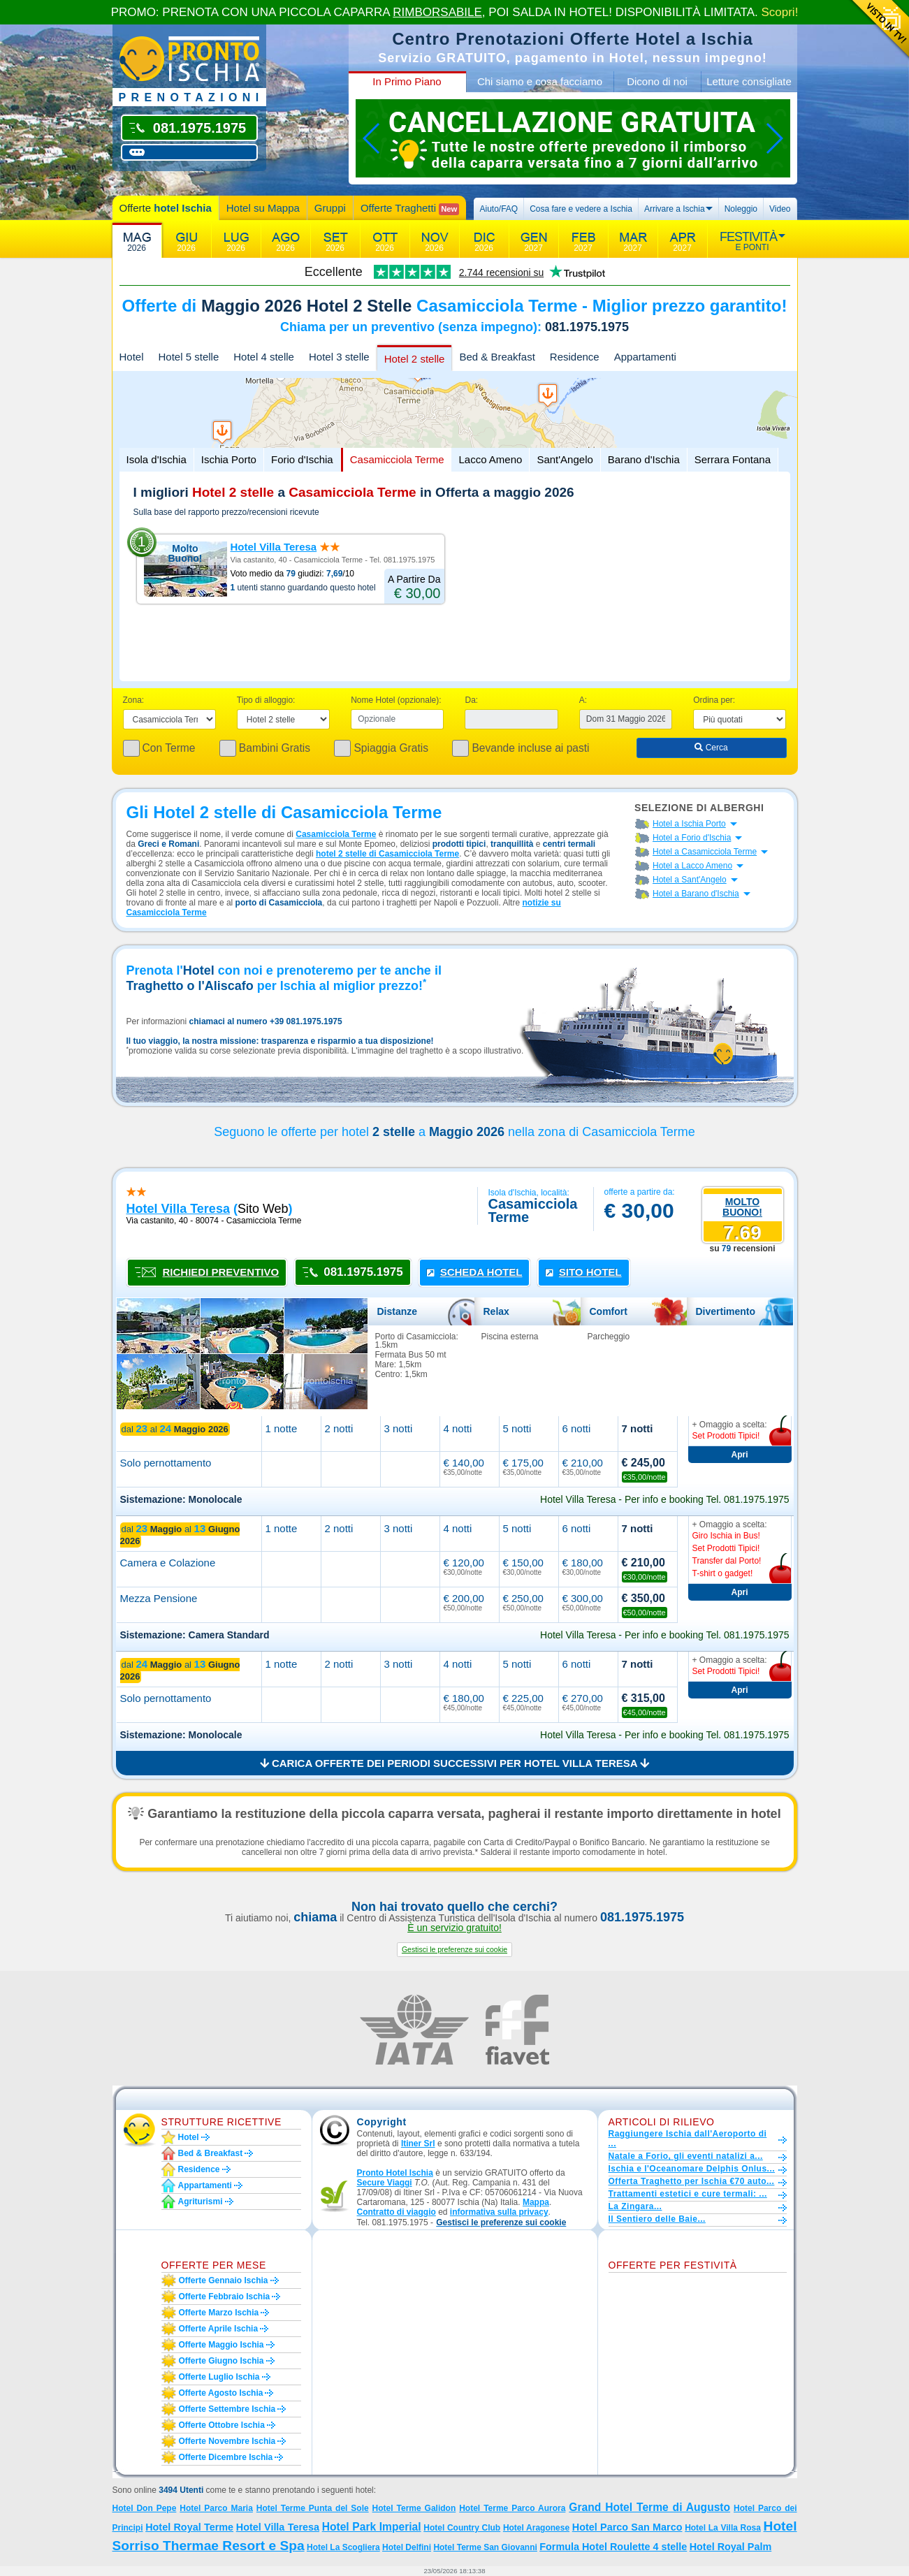 The width and height of the screenshot is (909, 2576). What do you see at coordinates (221, 2393) in the screenshot?
I see `Offerte agosto Ischia` at bounding box center [221, 2393].